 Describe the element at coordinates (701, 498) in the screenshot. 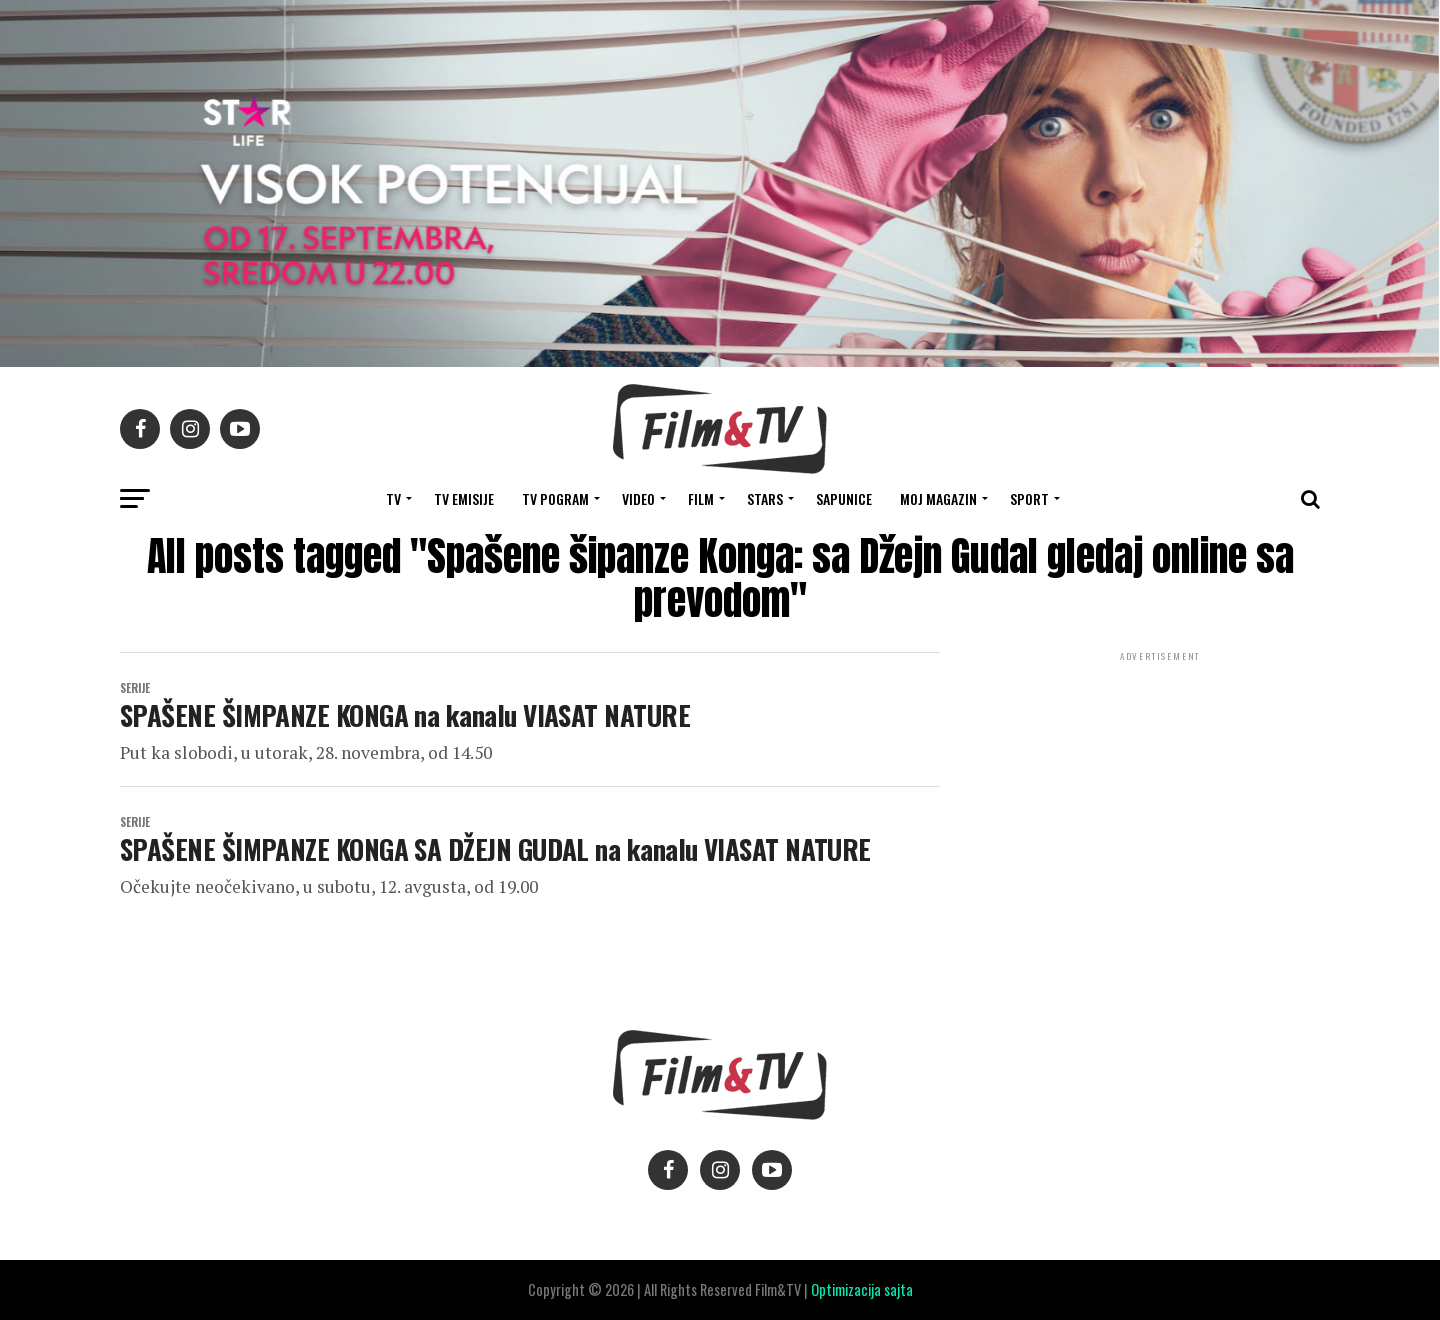

I see `FILM` at that location.